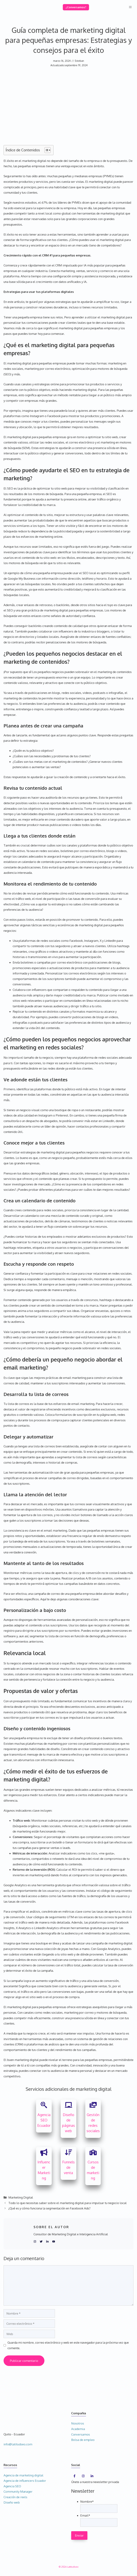 Image resolution: width=137 pixels, height=2576 pixels. What do you see at coordinates (46, 150) in the screenshot?
I see `[Alternar tabla de contenidos]` at bounding box center [46, 150].